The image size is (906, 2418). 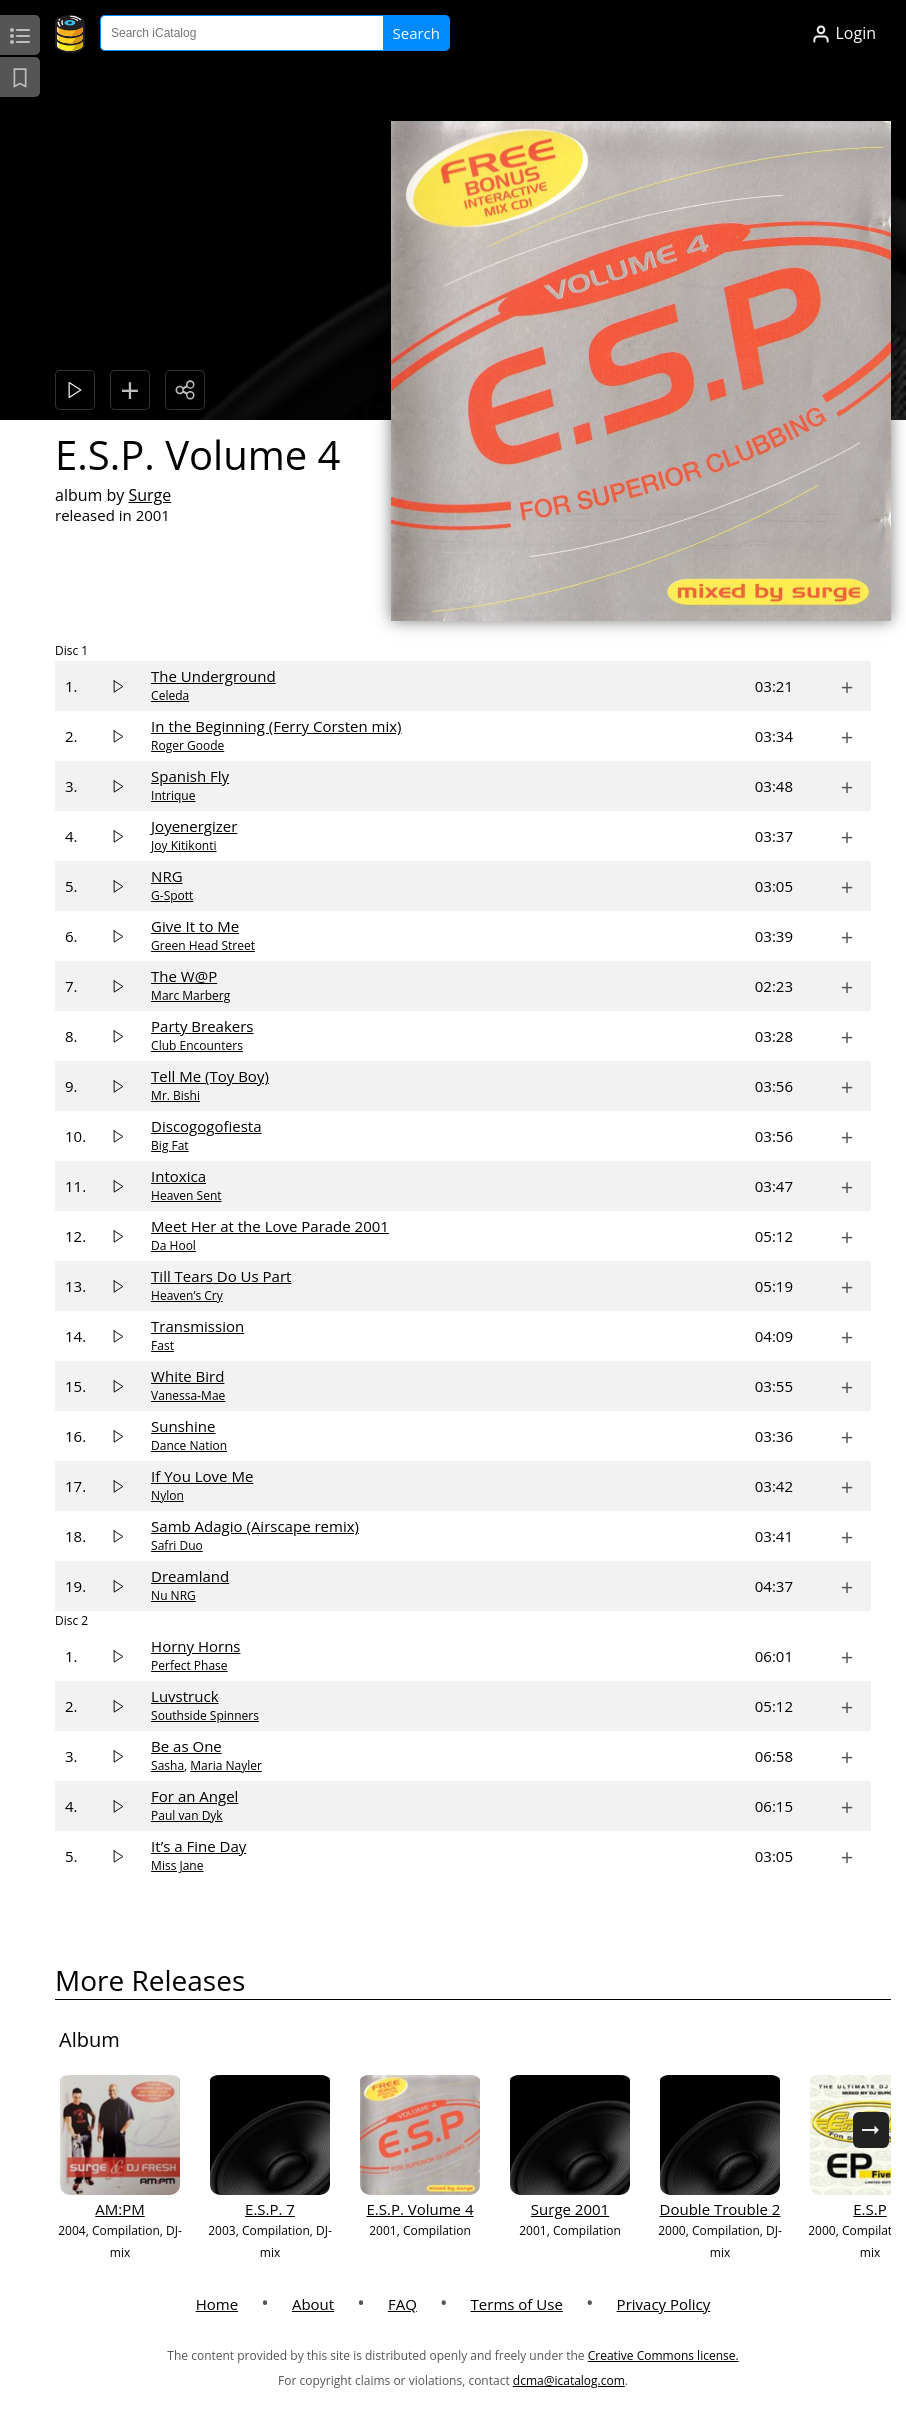 I want to click on Perfect Phase, so click(x=189, y=1665).